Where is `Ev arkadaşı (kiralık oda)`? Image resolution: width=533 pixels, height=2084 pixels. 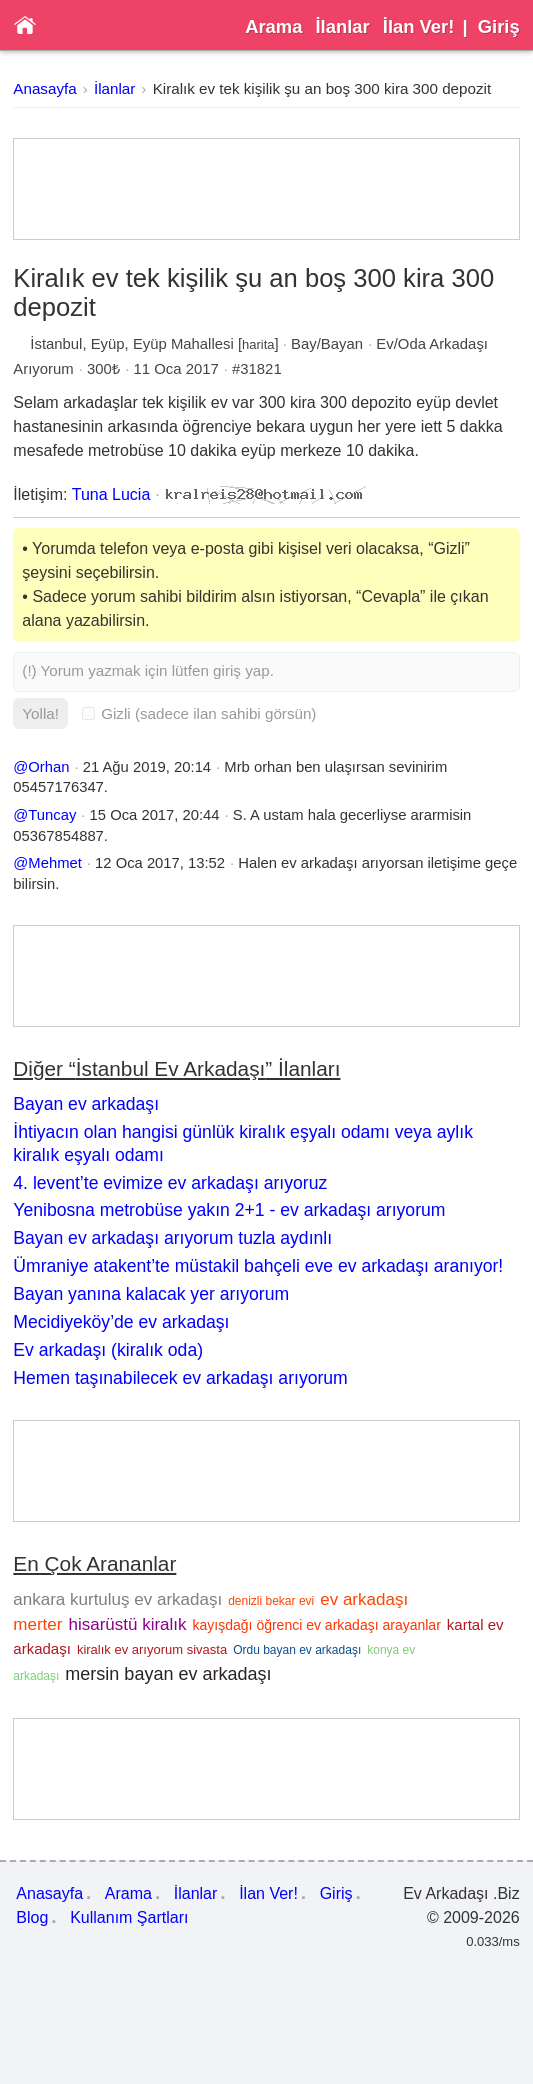 Ev arkadaşı (kiralık oda) is located at coordinates (108, 1350).